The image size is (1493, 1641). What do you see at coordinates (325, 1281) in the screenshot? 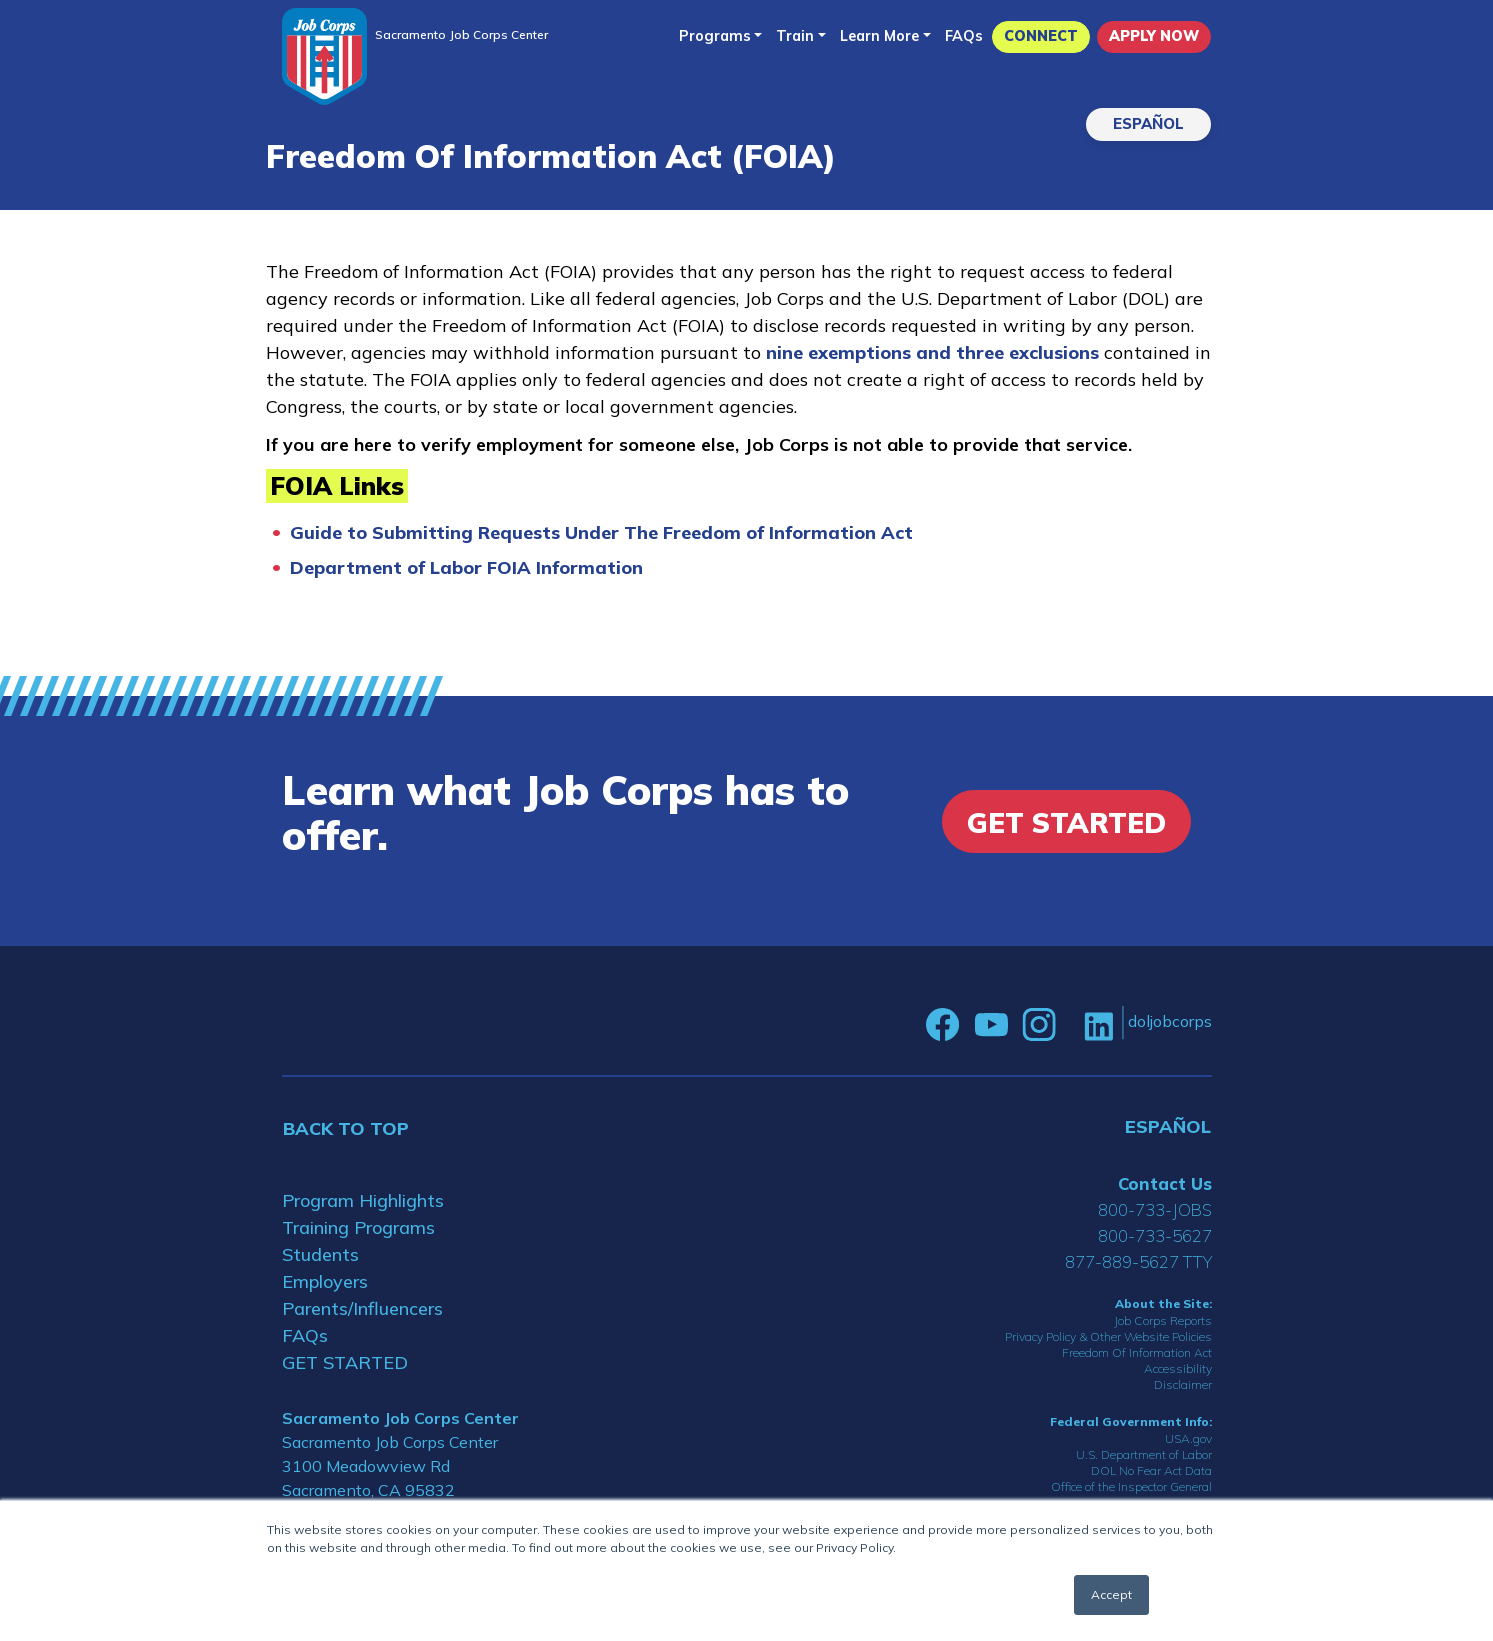
I see `Employers` at bounding box center [325, 1281].